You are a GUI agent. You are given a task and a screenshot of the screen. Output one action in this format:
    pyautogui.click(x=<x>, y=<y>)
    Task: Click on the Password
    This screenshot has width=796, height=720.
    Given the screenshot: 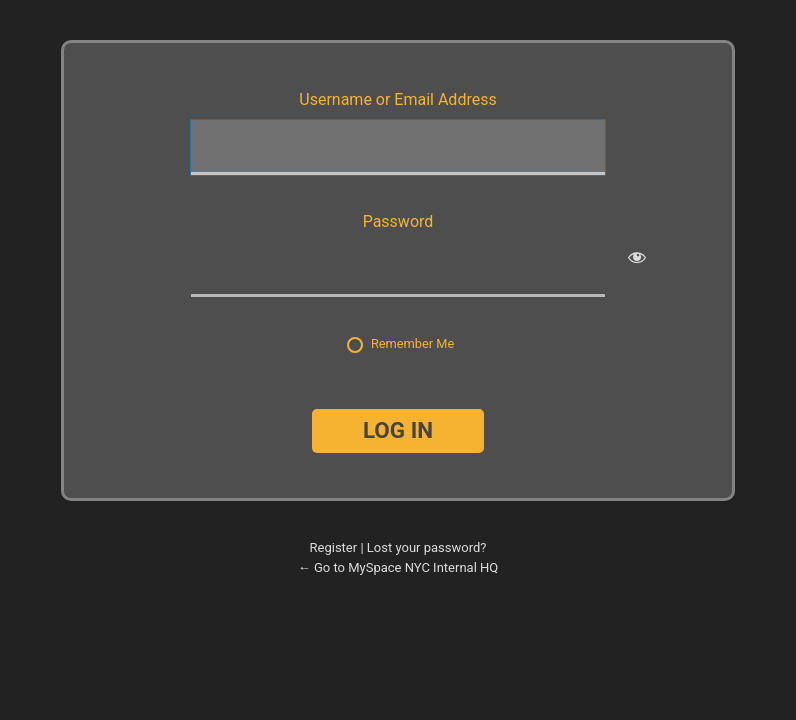 What is the action you would take?
    pyautogui.click(x=398, y=221)
    